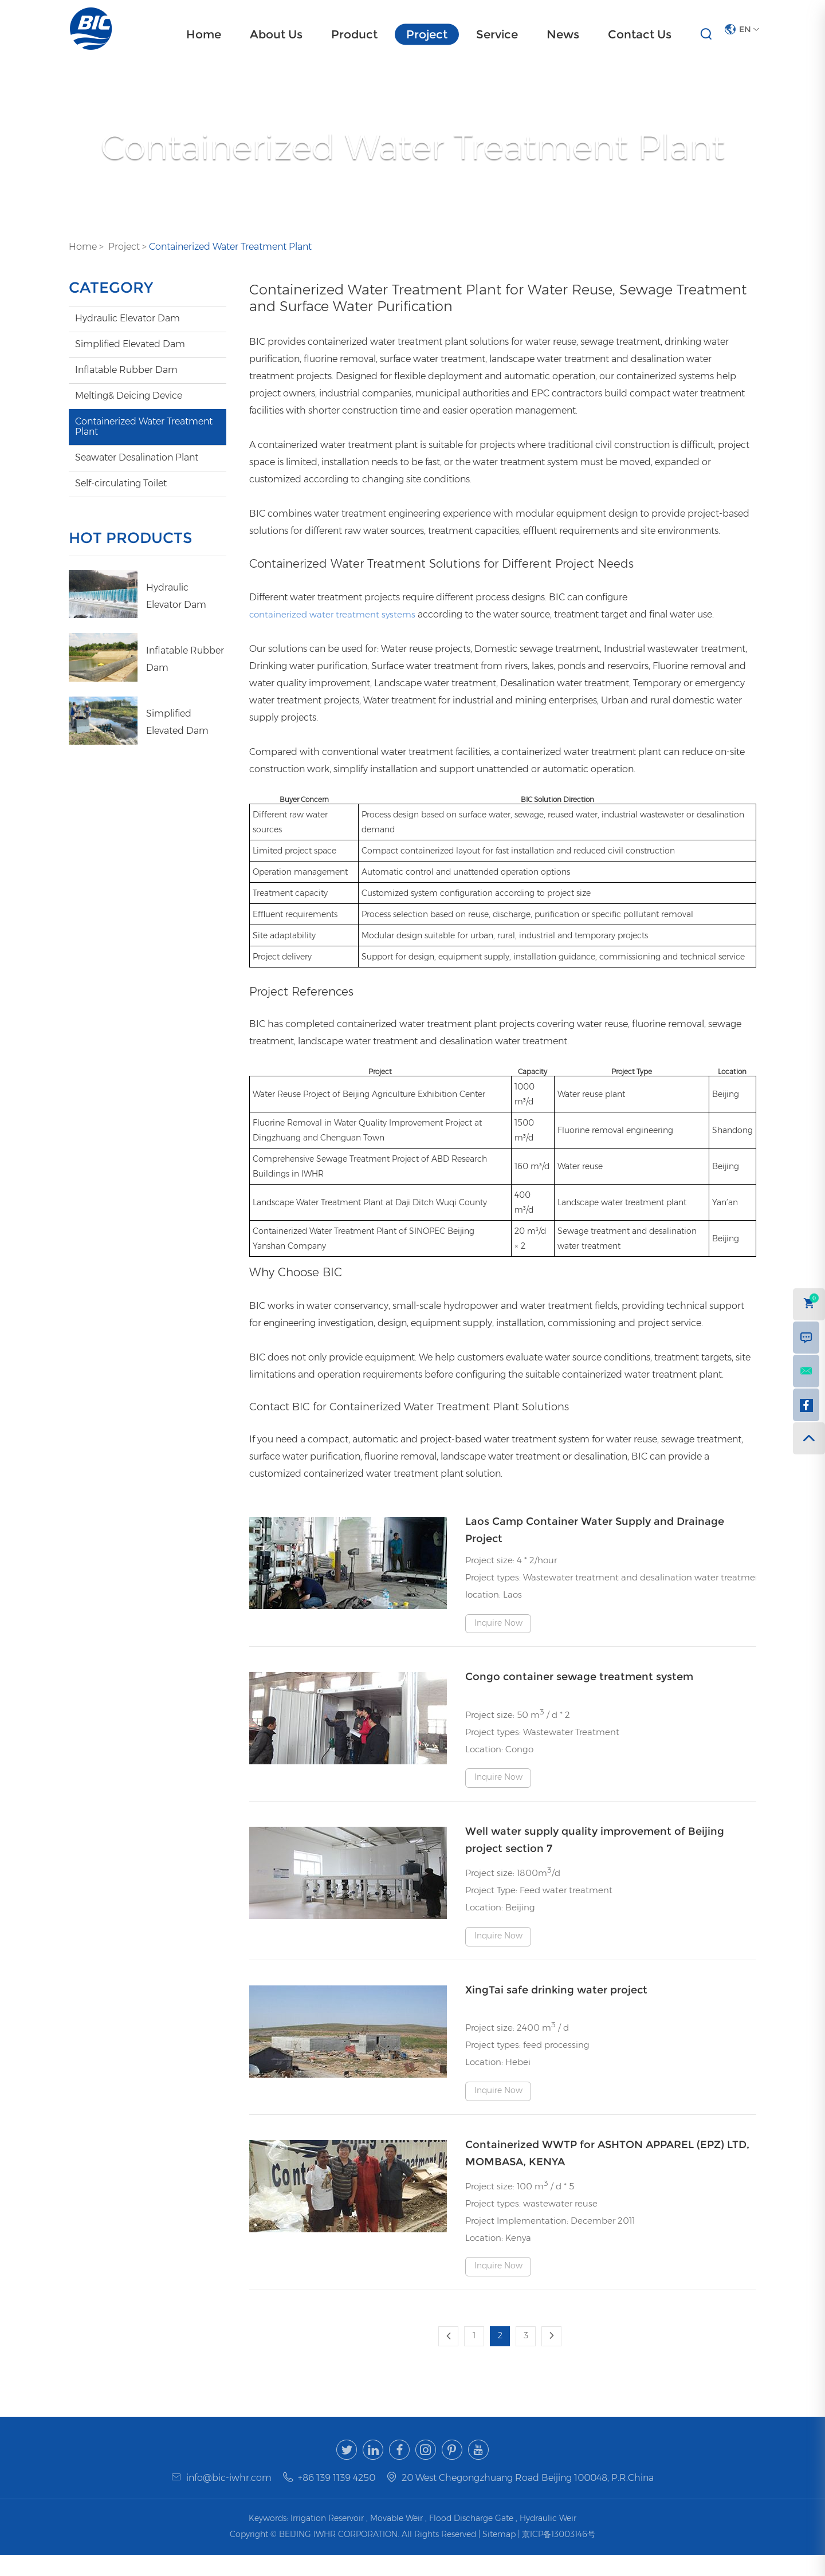 The width and height of the screenshot is (825, 2576). I want to click on Inflatable Rubber Dam, so click(126, 369).